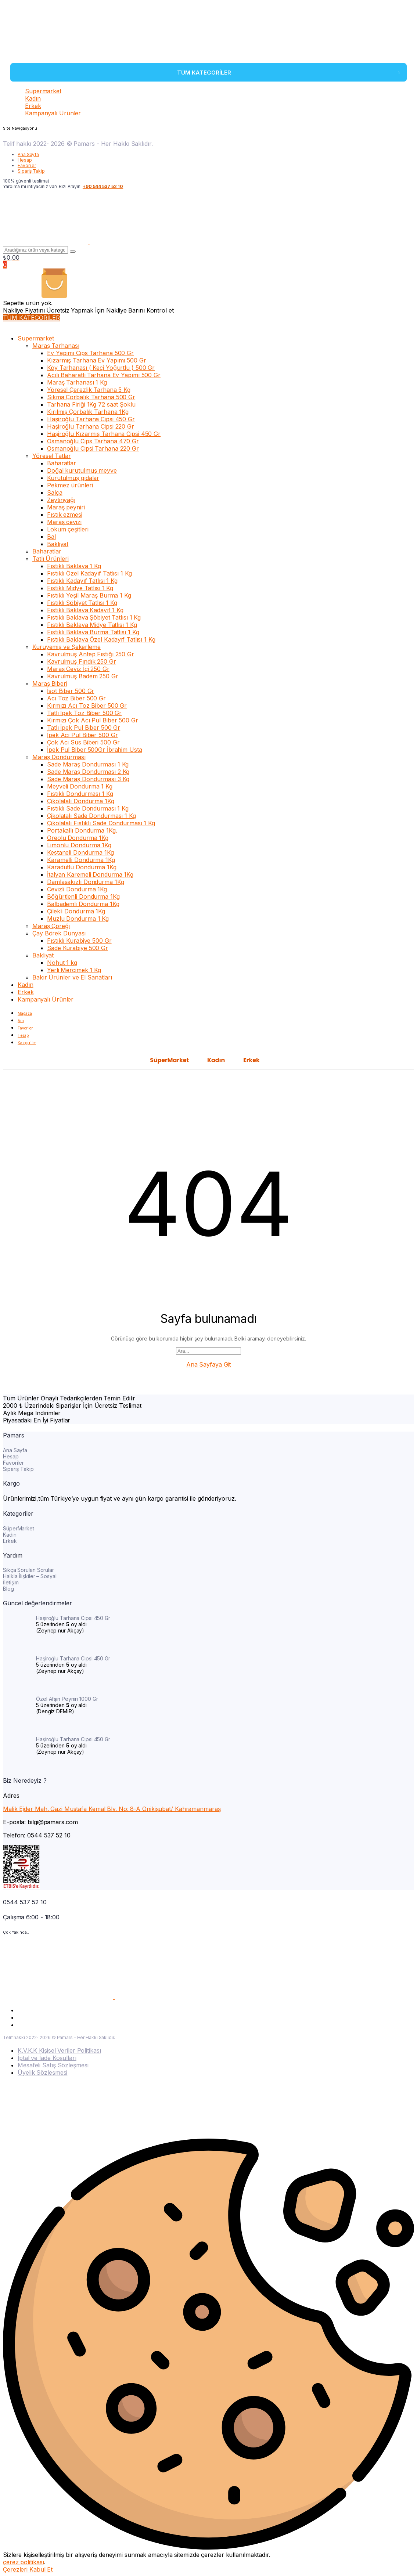  I want to click on Acı Toz Biber 500 Gr, so click(76, 698).